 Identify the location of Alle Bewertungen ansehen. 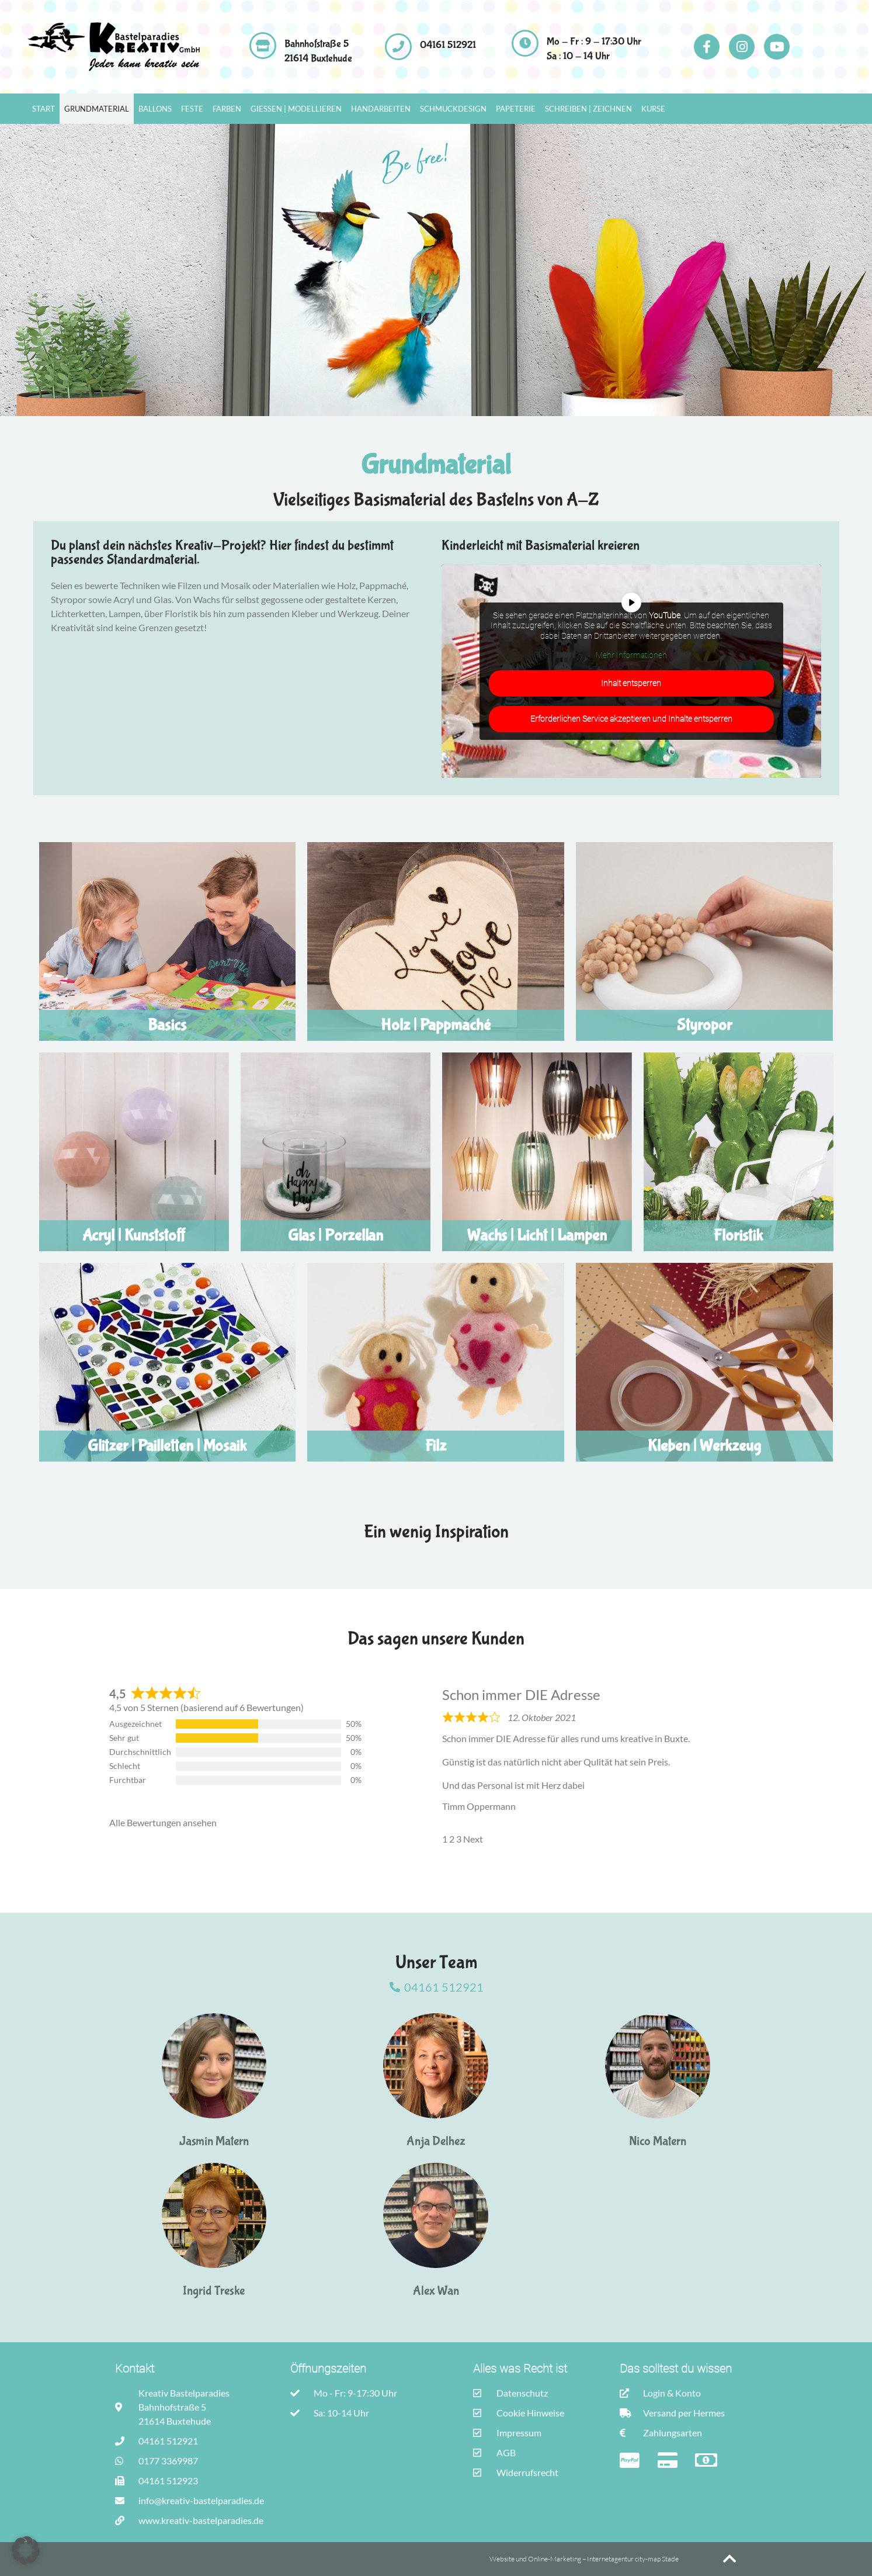
(163, 1822).